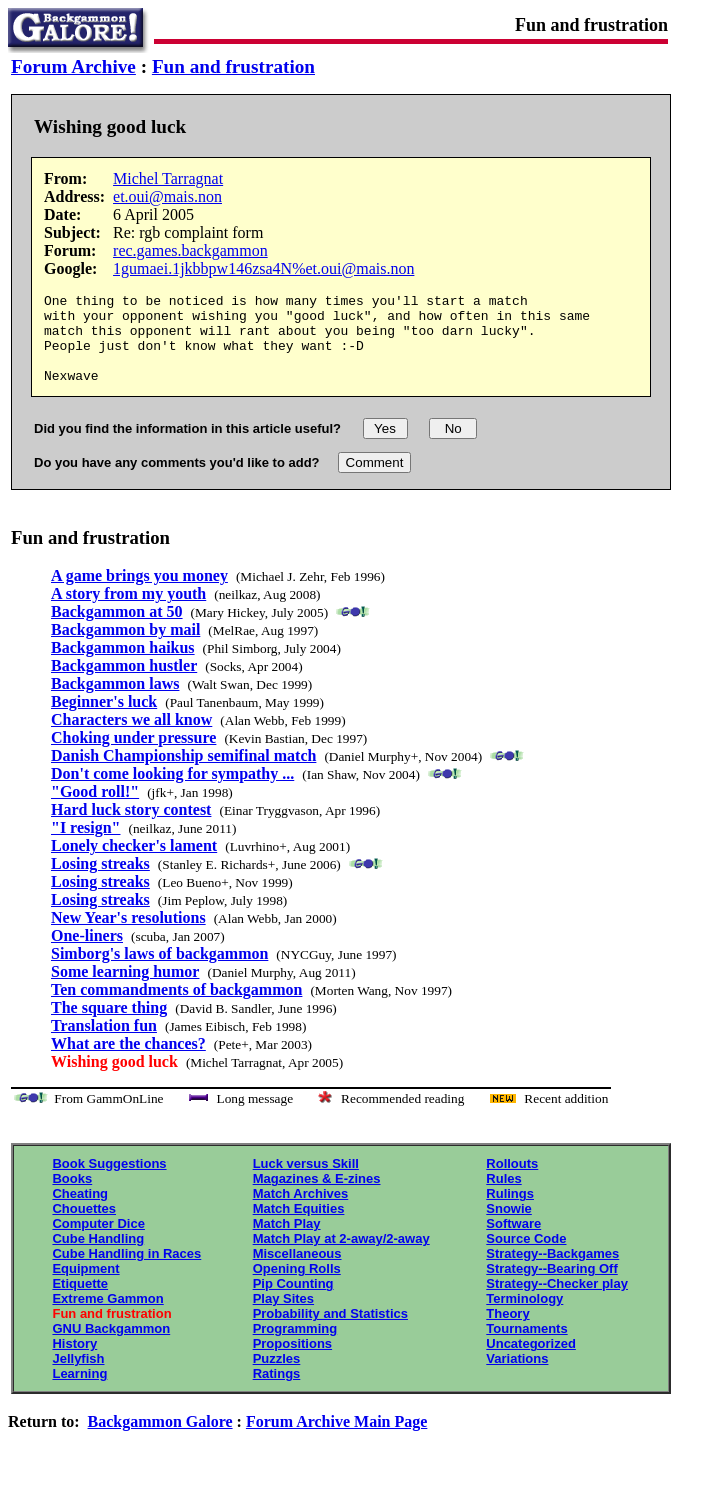  What do you see at coordinates (317, 1196) in the screenshot?
I see `Magazines & E-zines` at bounding box center [317, 1196].